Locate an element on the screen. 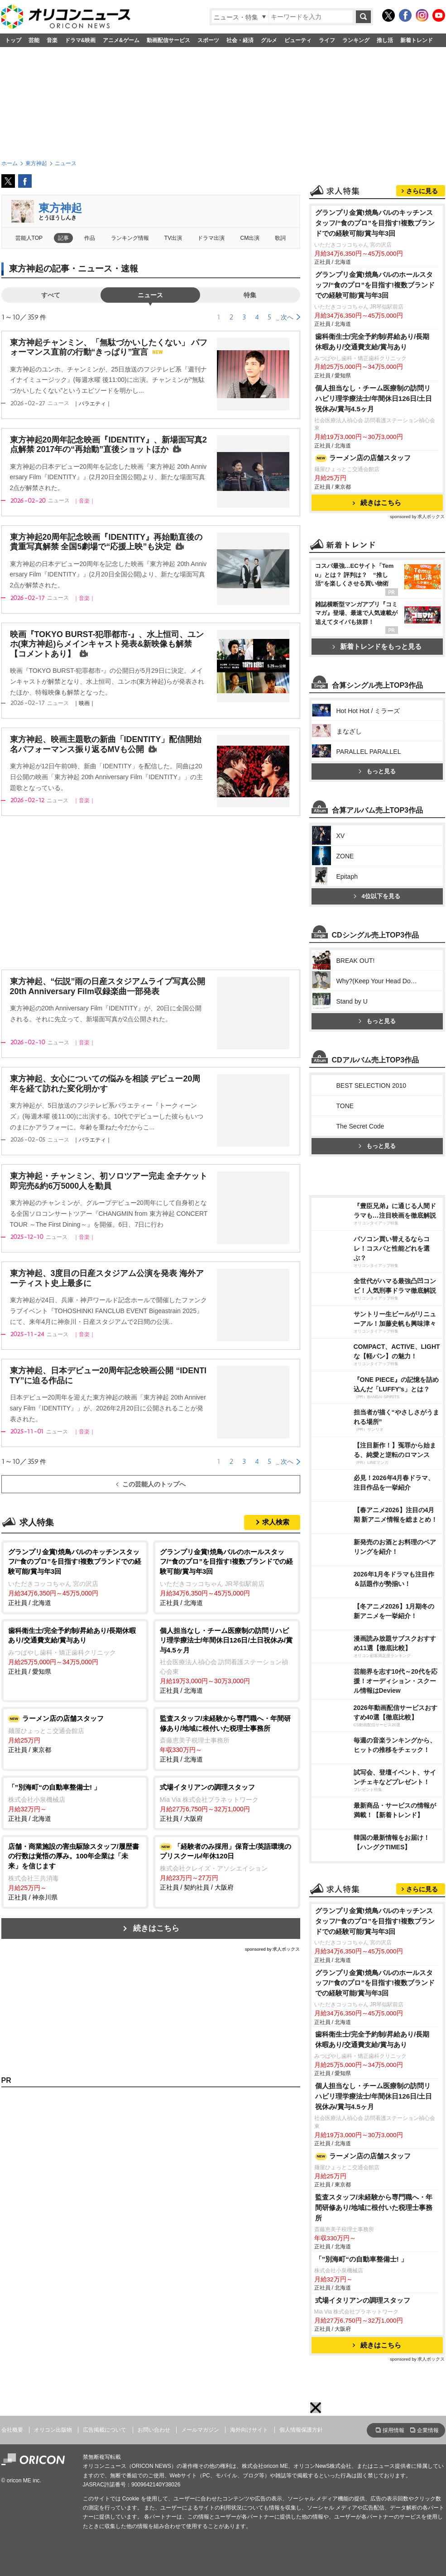 The width and height of the screenshot is (446, 2576). 正社員 / 契約社員 / 大阪府 is located at coordinates (226, 1866).